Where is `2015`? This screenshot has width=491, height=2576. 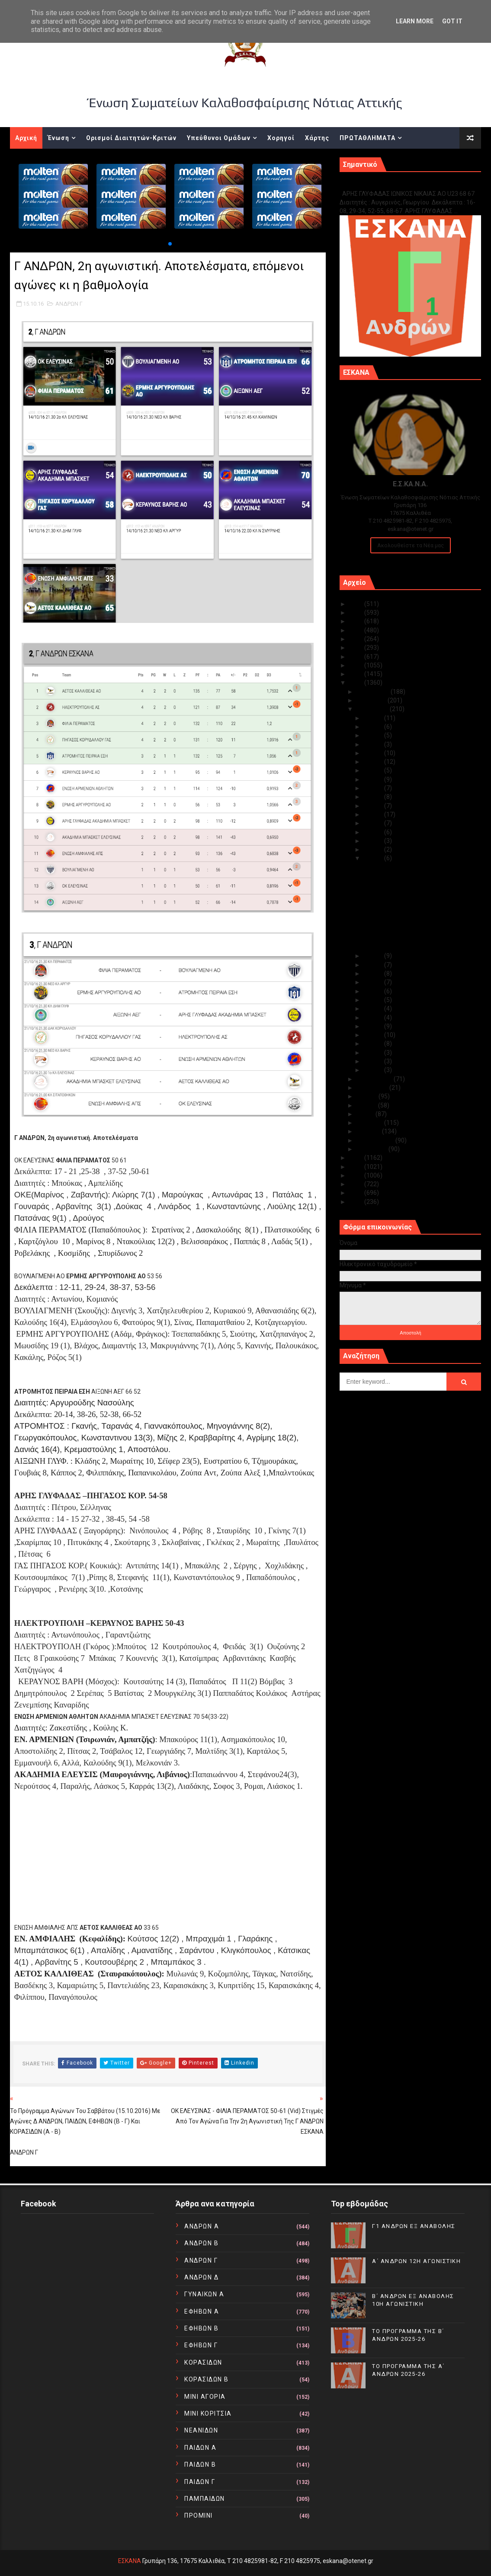
2015 is located at coordinates (356, 1157).